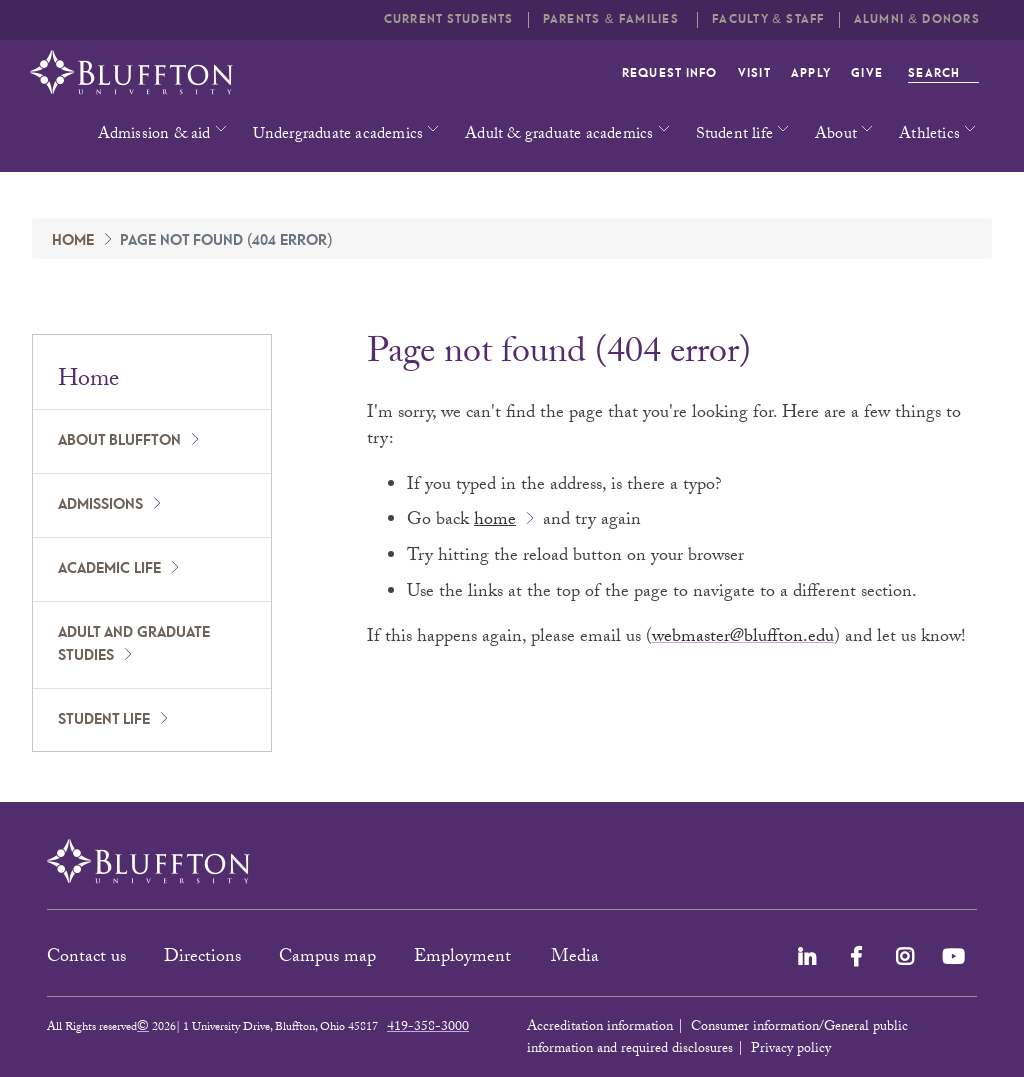  What do you see at coordinates (867, 73) in the screenshot?
I see `Give` at bounding box center [867, 73].